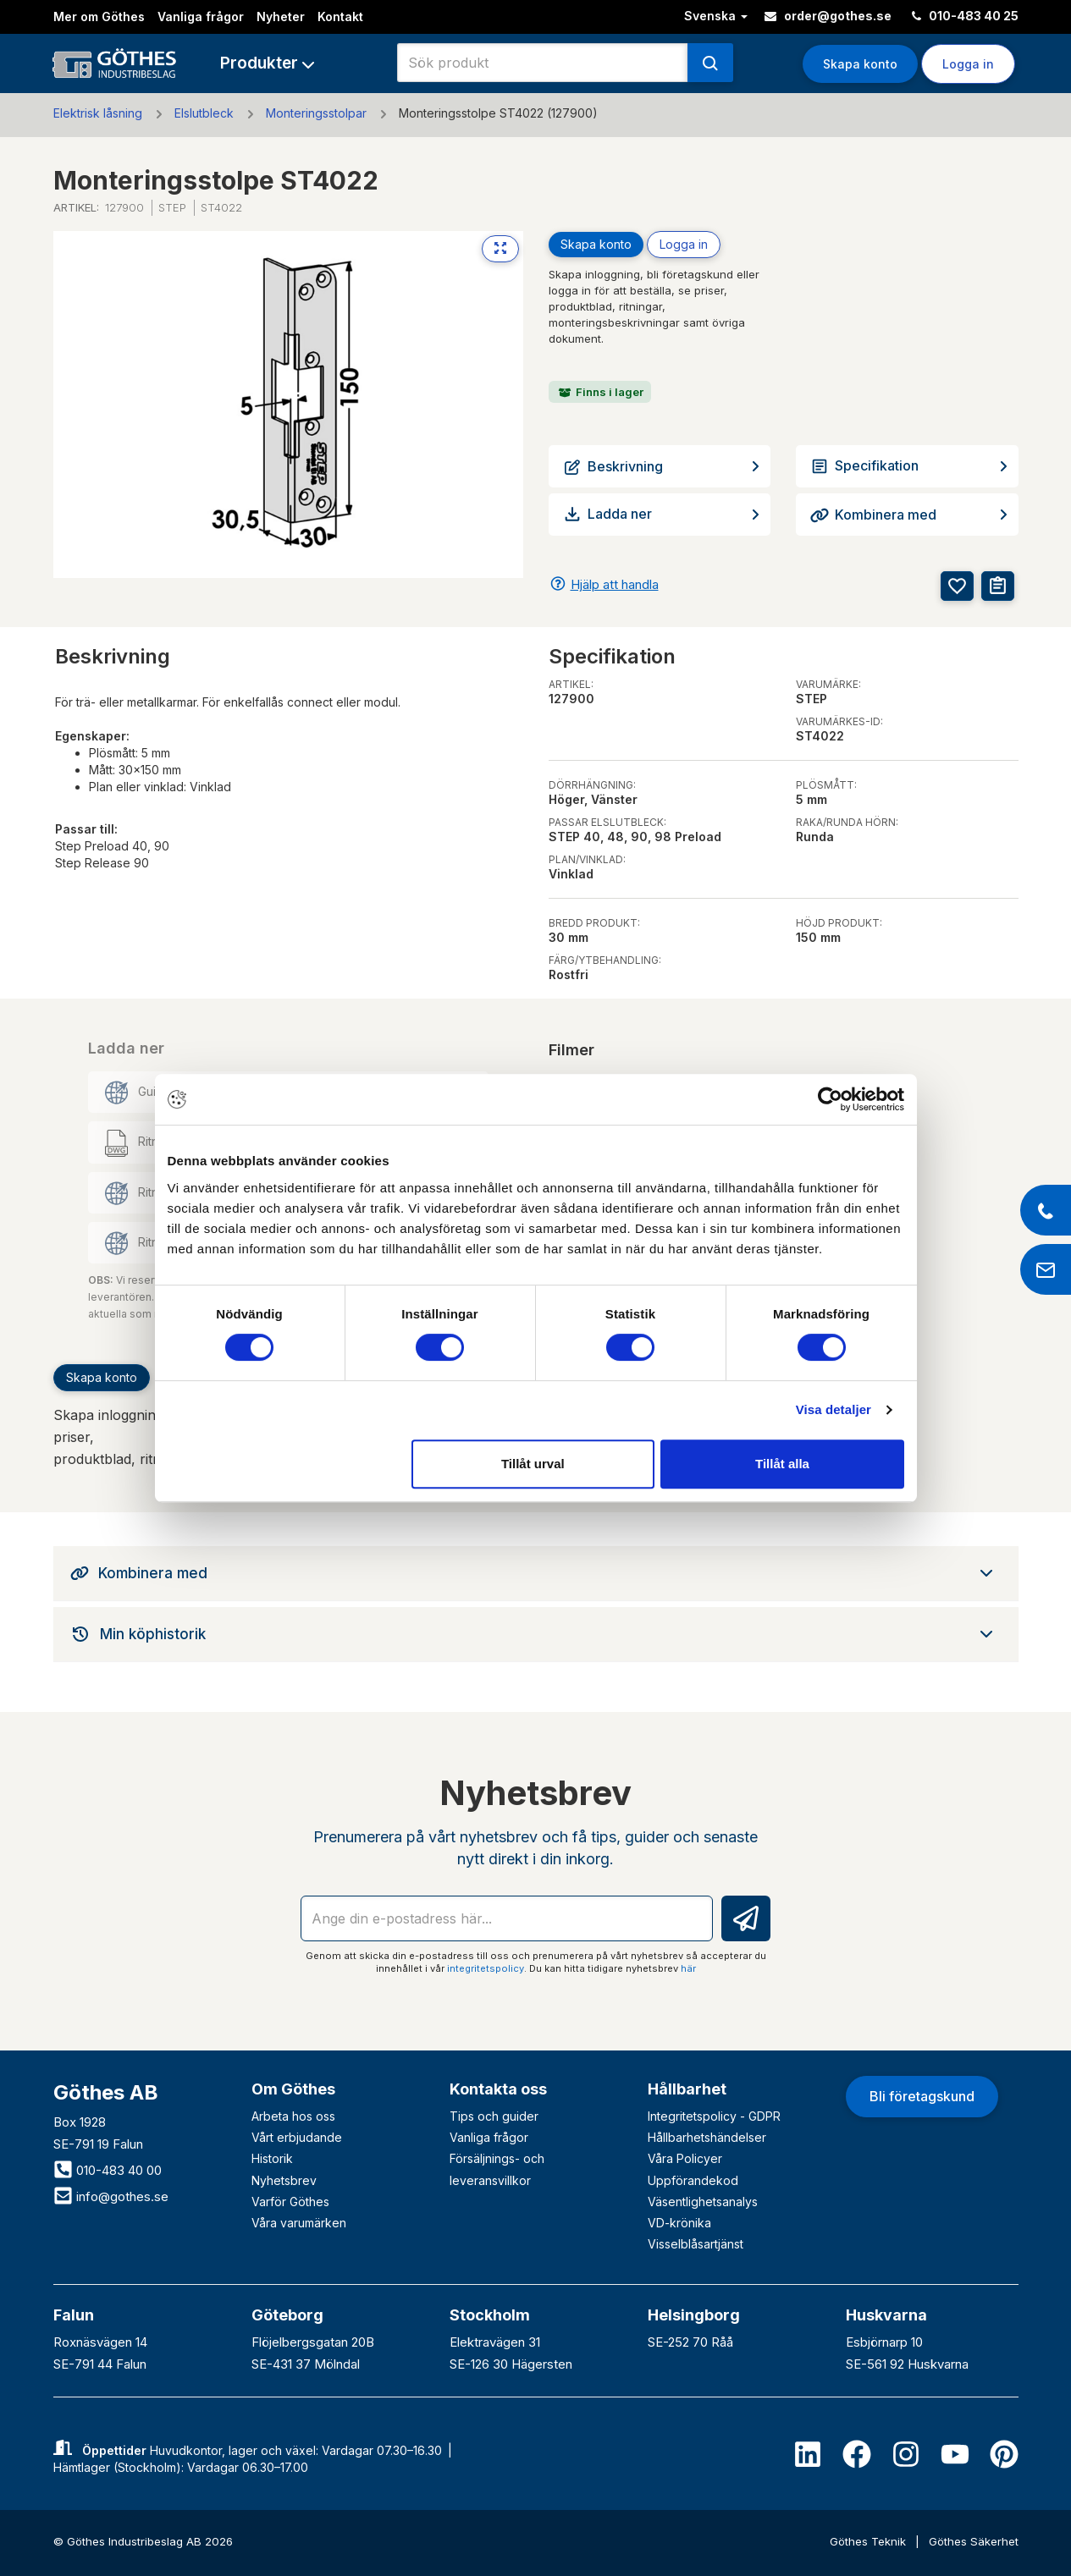 The image size is (1071, 2576). What do you see at coordinates (316, 113) in the screenshot?
I see `Monteringsstolpar` at bounding box center [316, 113].